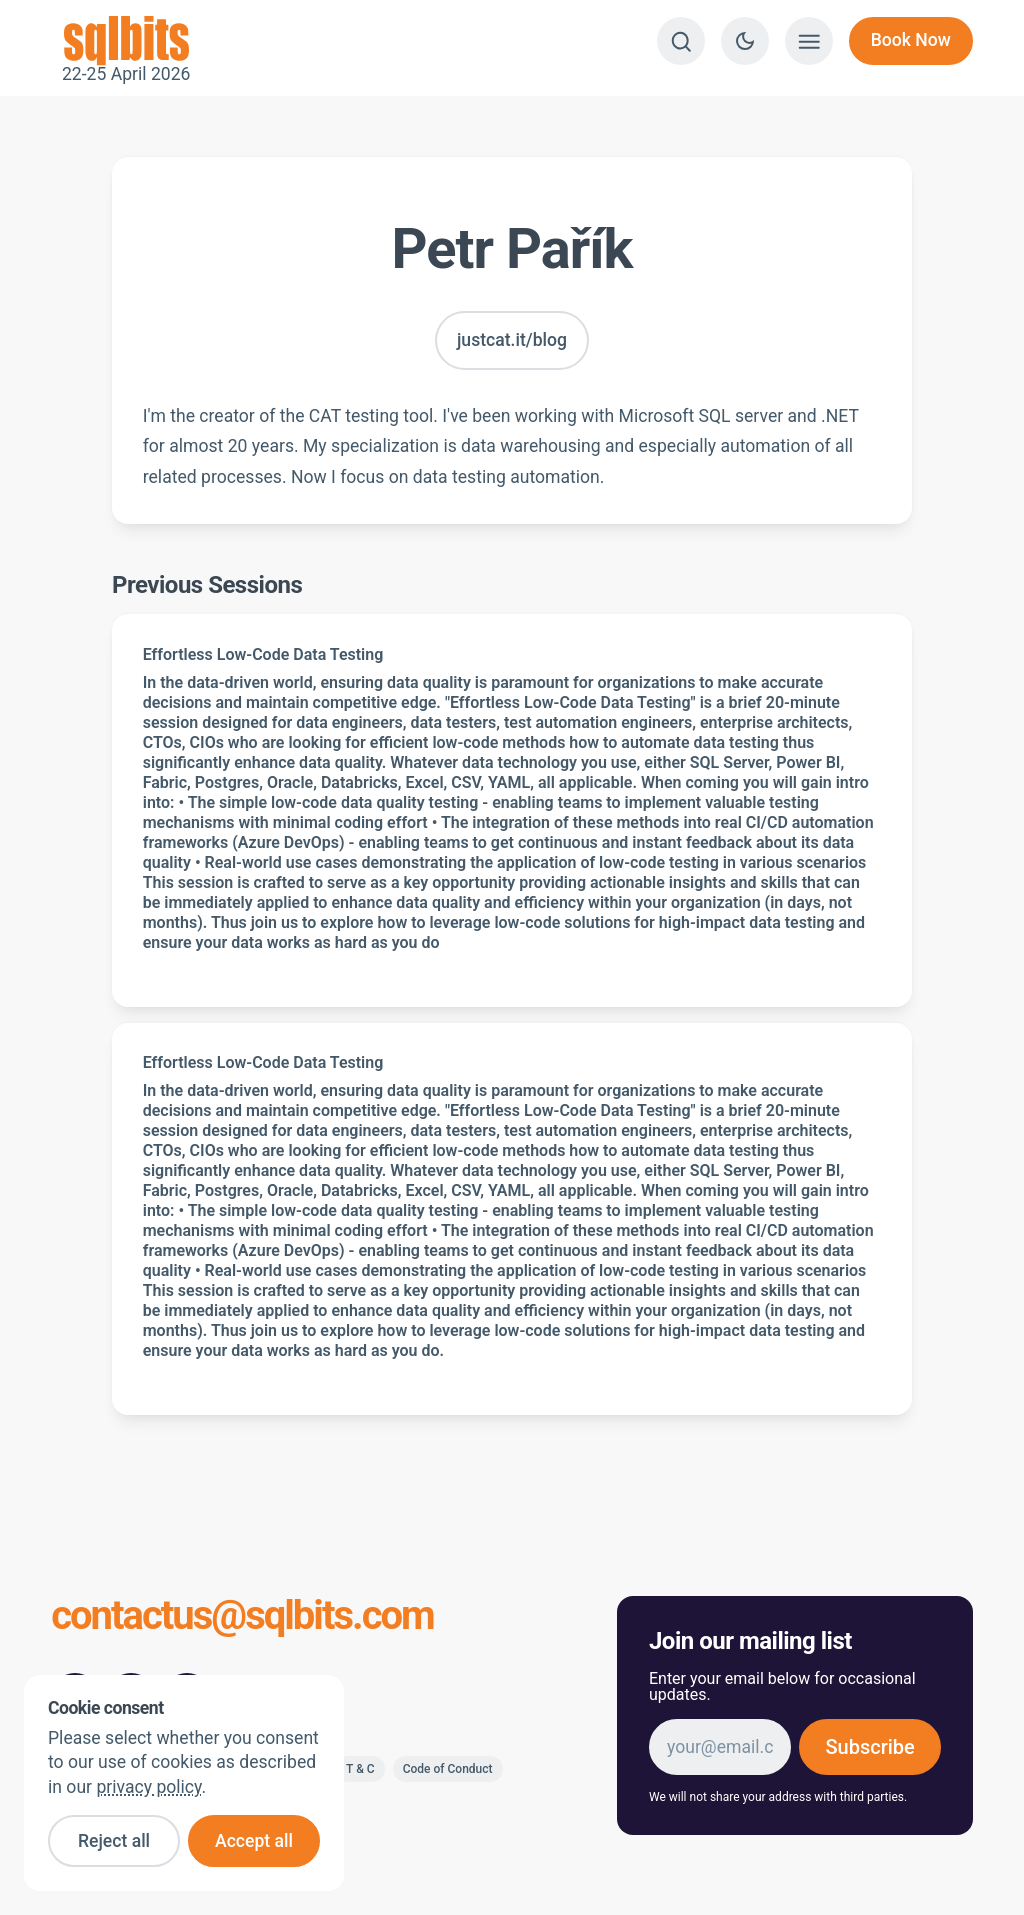 The width and height of the screenshot is (1024, 1915). What do you see at coordinates (360, 1769) in the screenshot?
I see `T & C` at bounding box center [360, 1769].